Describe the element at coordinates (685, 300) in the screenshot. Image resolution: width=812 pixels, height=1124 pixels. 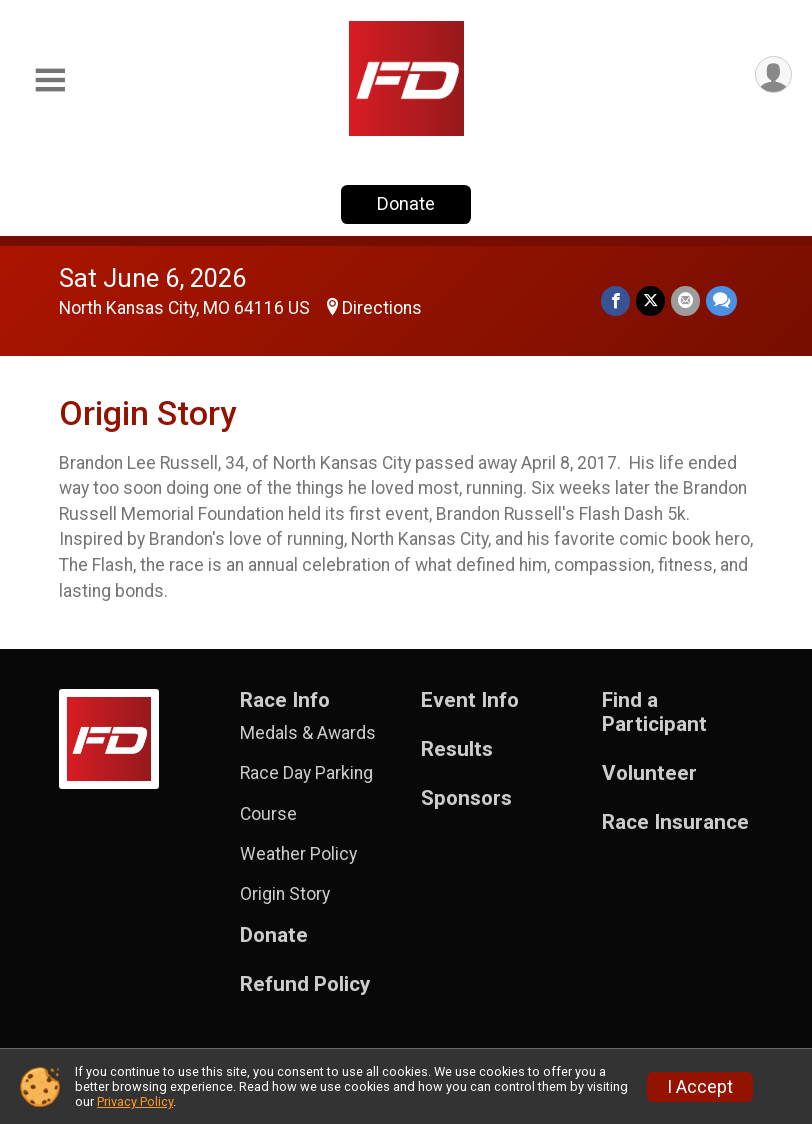
I see `[Share via Email]` at that location.